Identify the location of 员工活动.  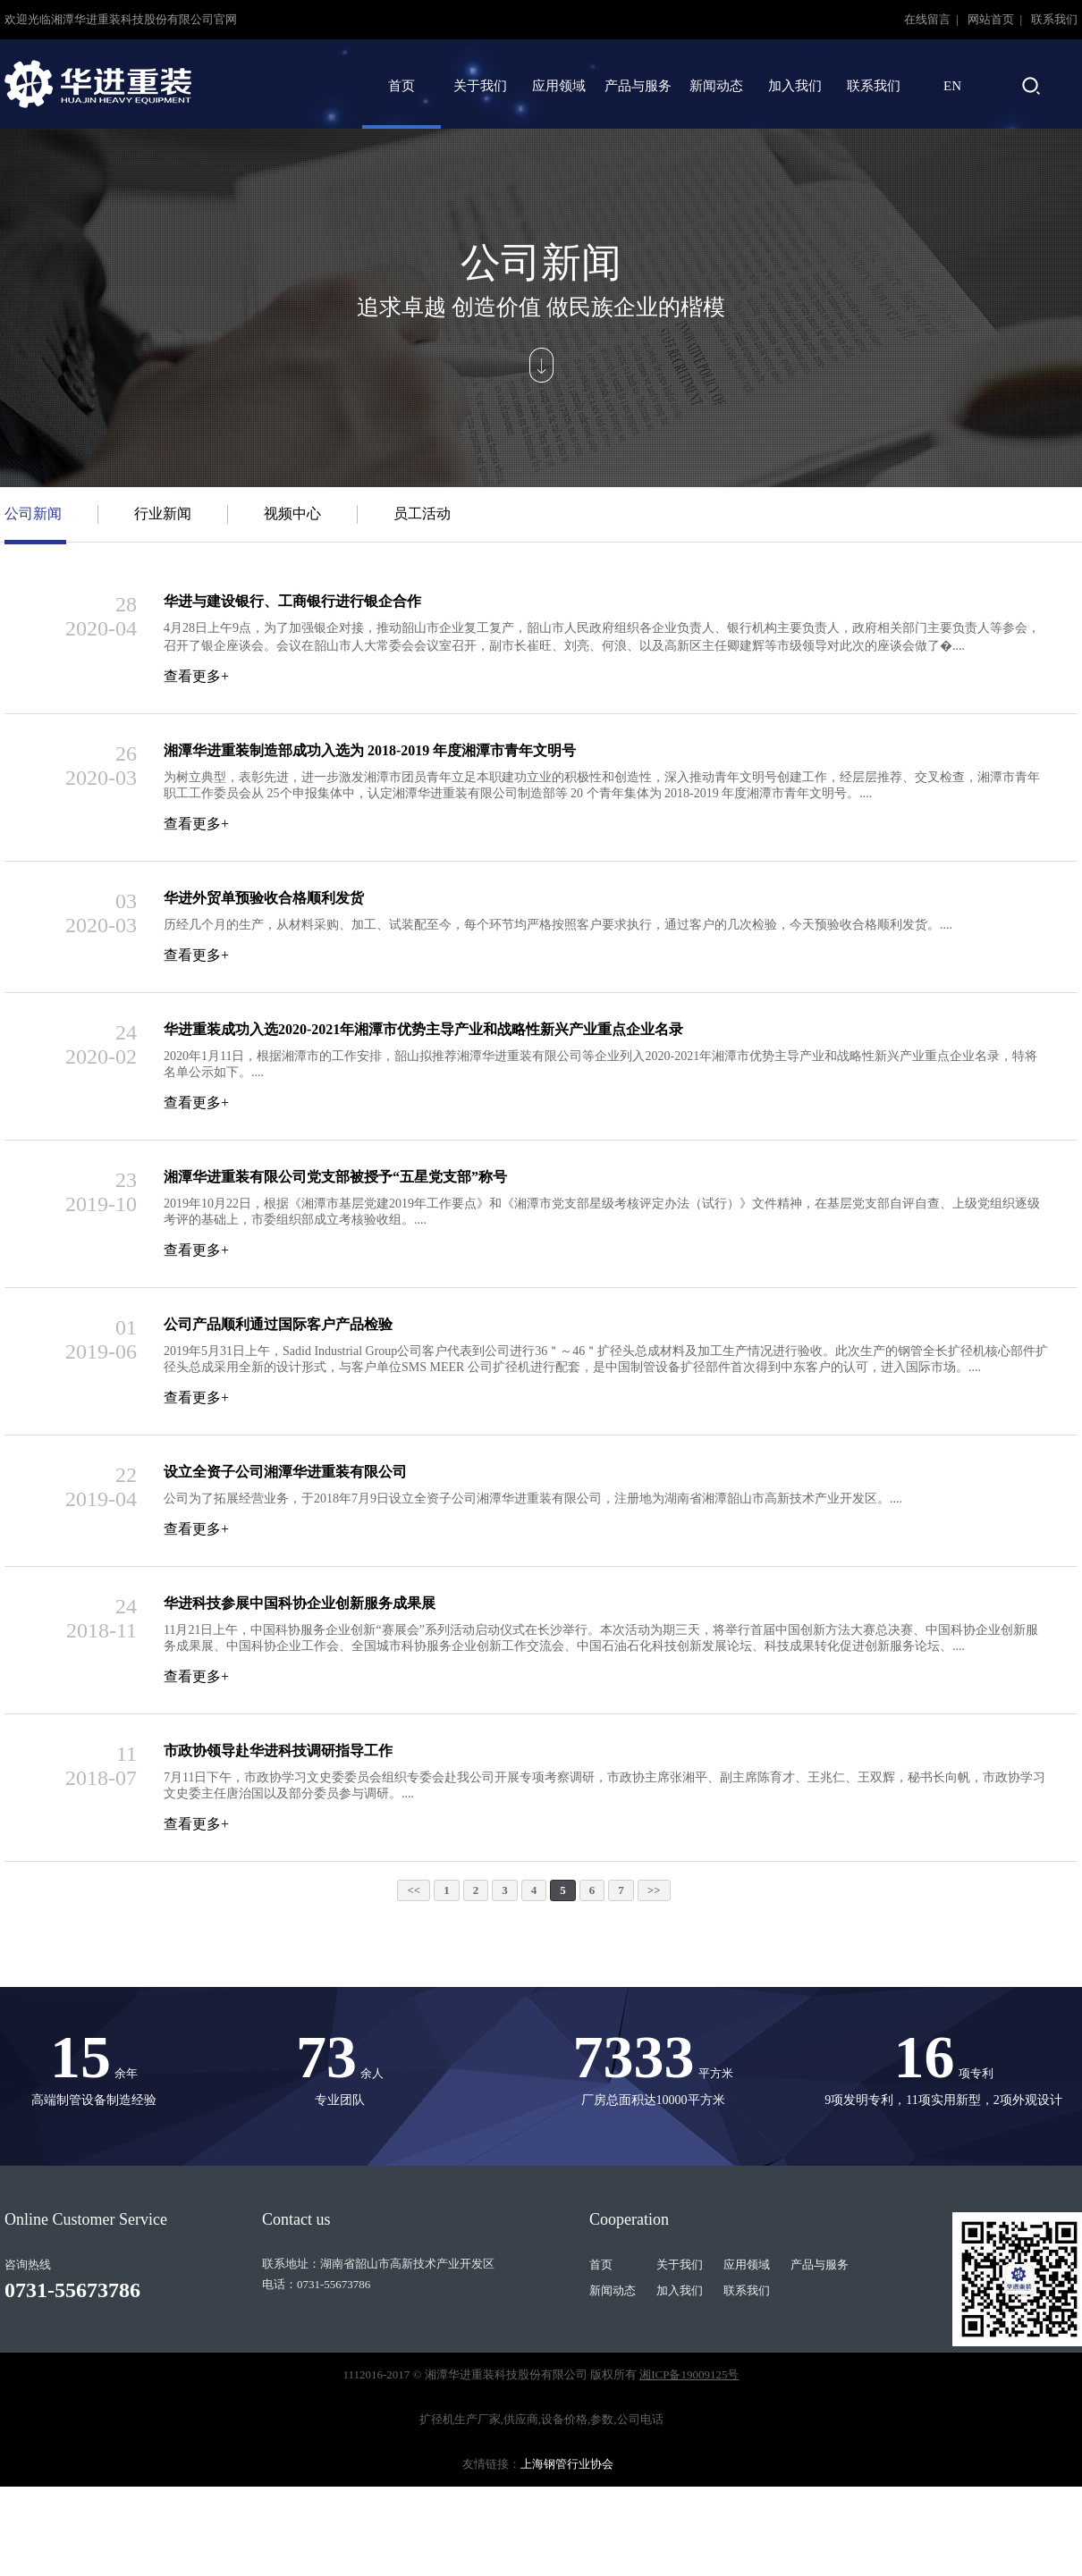
(422, 513).